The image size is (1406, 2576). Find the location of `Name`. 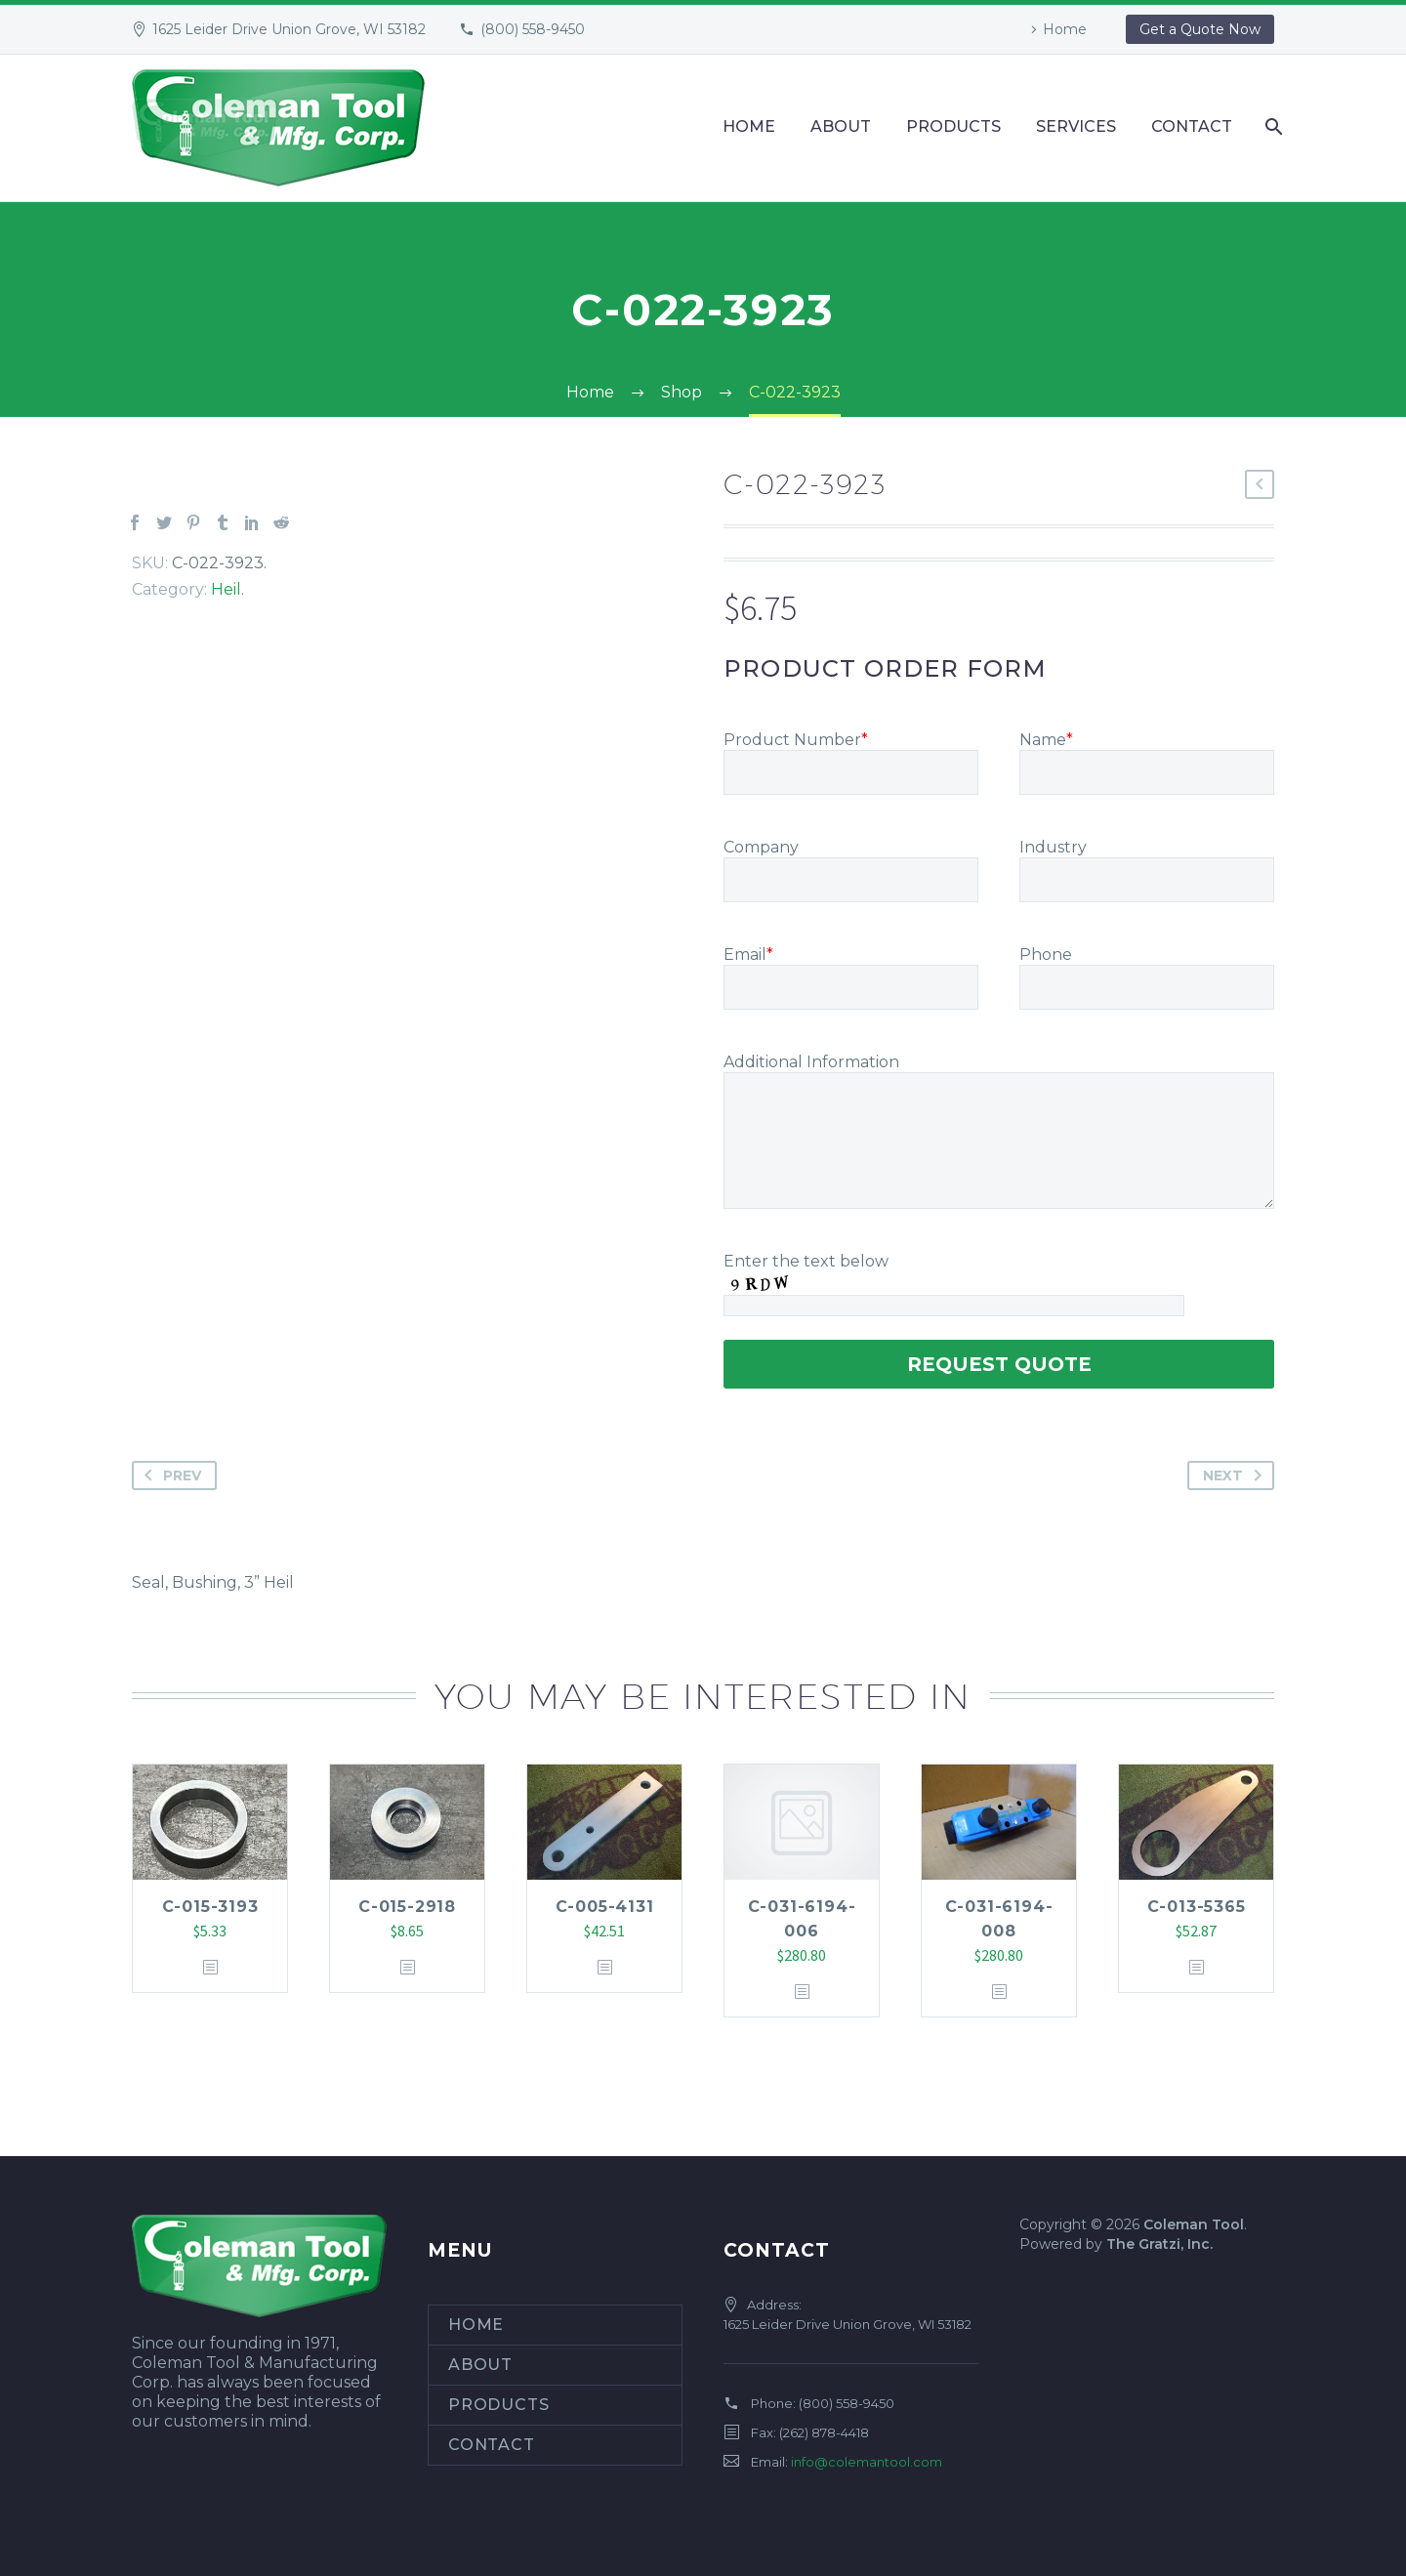

Name is located at coordinates (1046, 739).